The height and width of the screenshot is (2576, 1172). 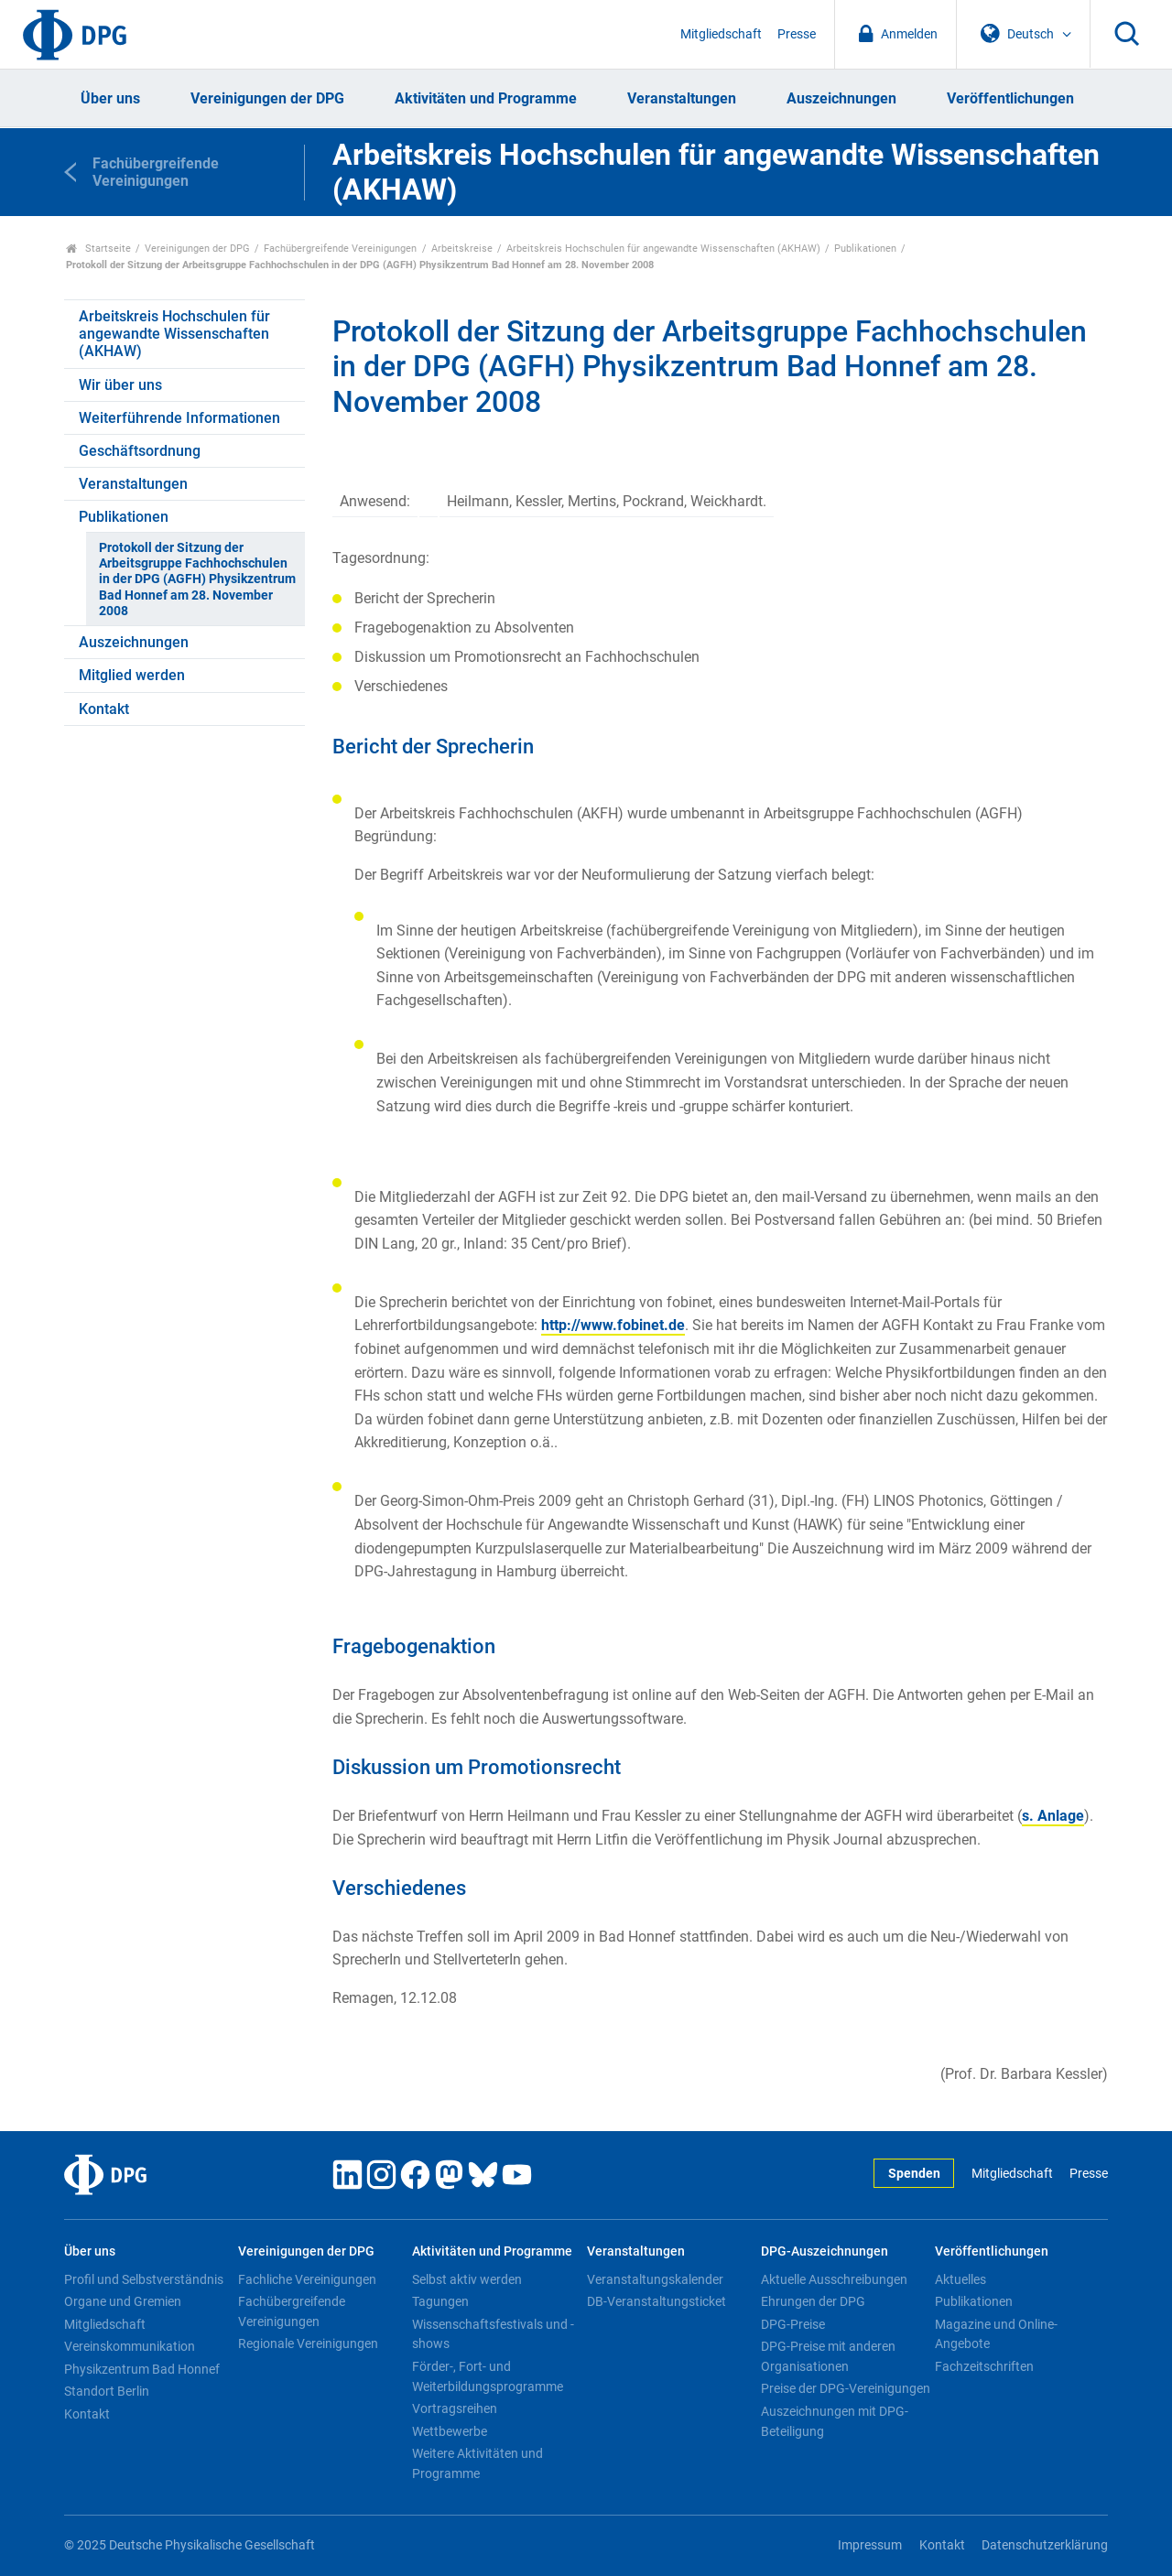 I want to click on Fachzeitschriften, so click(x=984, y=2366).